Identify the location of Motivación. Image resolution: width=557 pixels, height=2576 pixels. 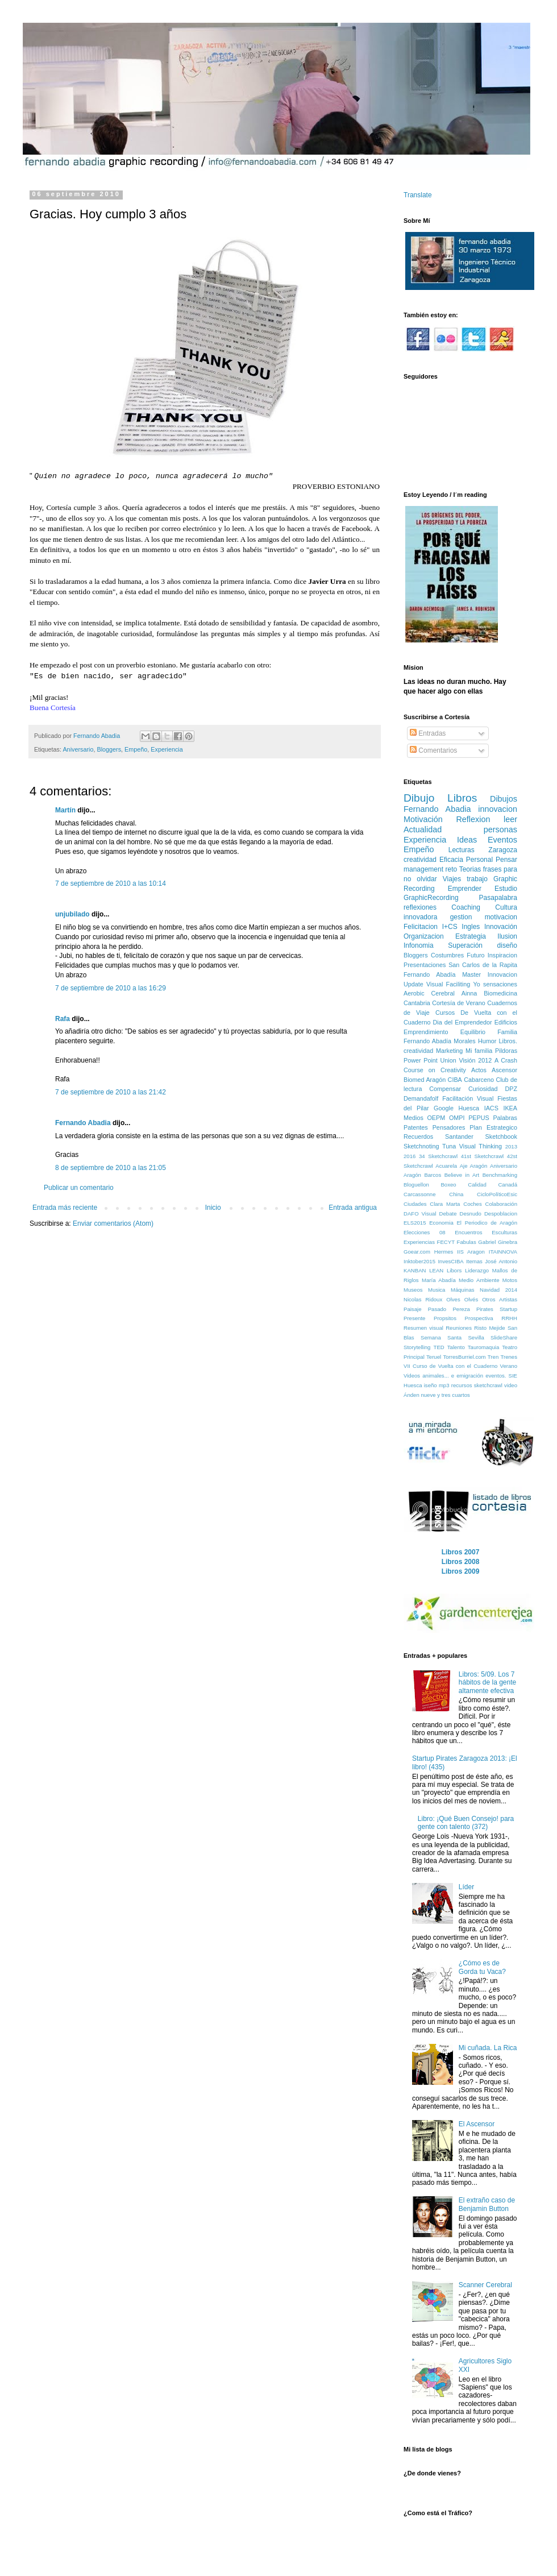
(423, 819).